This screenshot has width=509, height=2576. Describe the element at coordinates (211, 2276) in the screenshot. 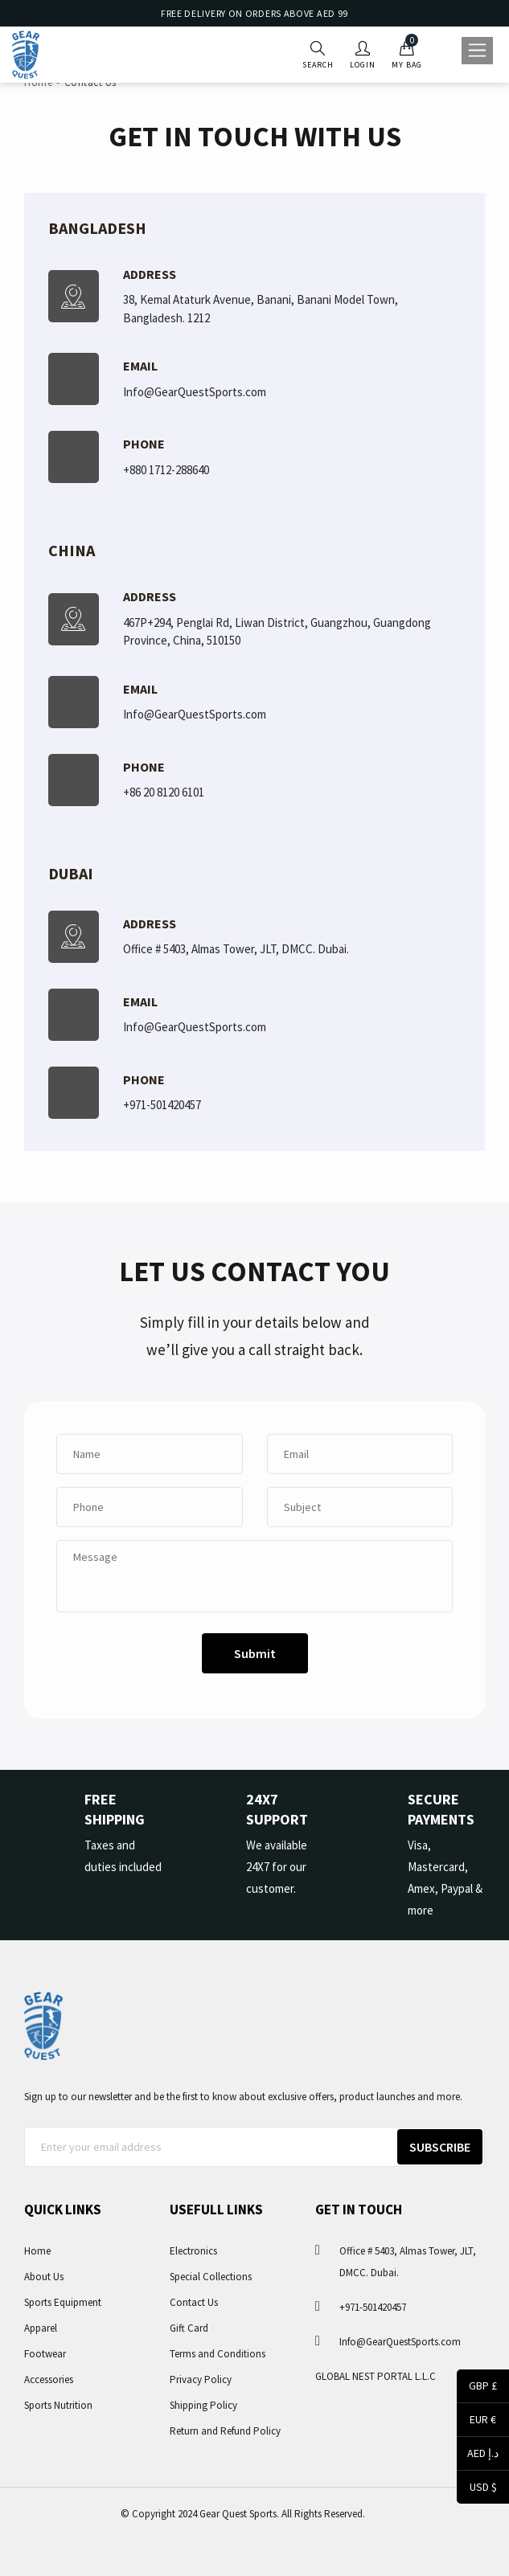

I see `Special Collections` at that location.